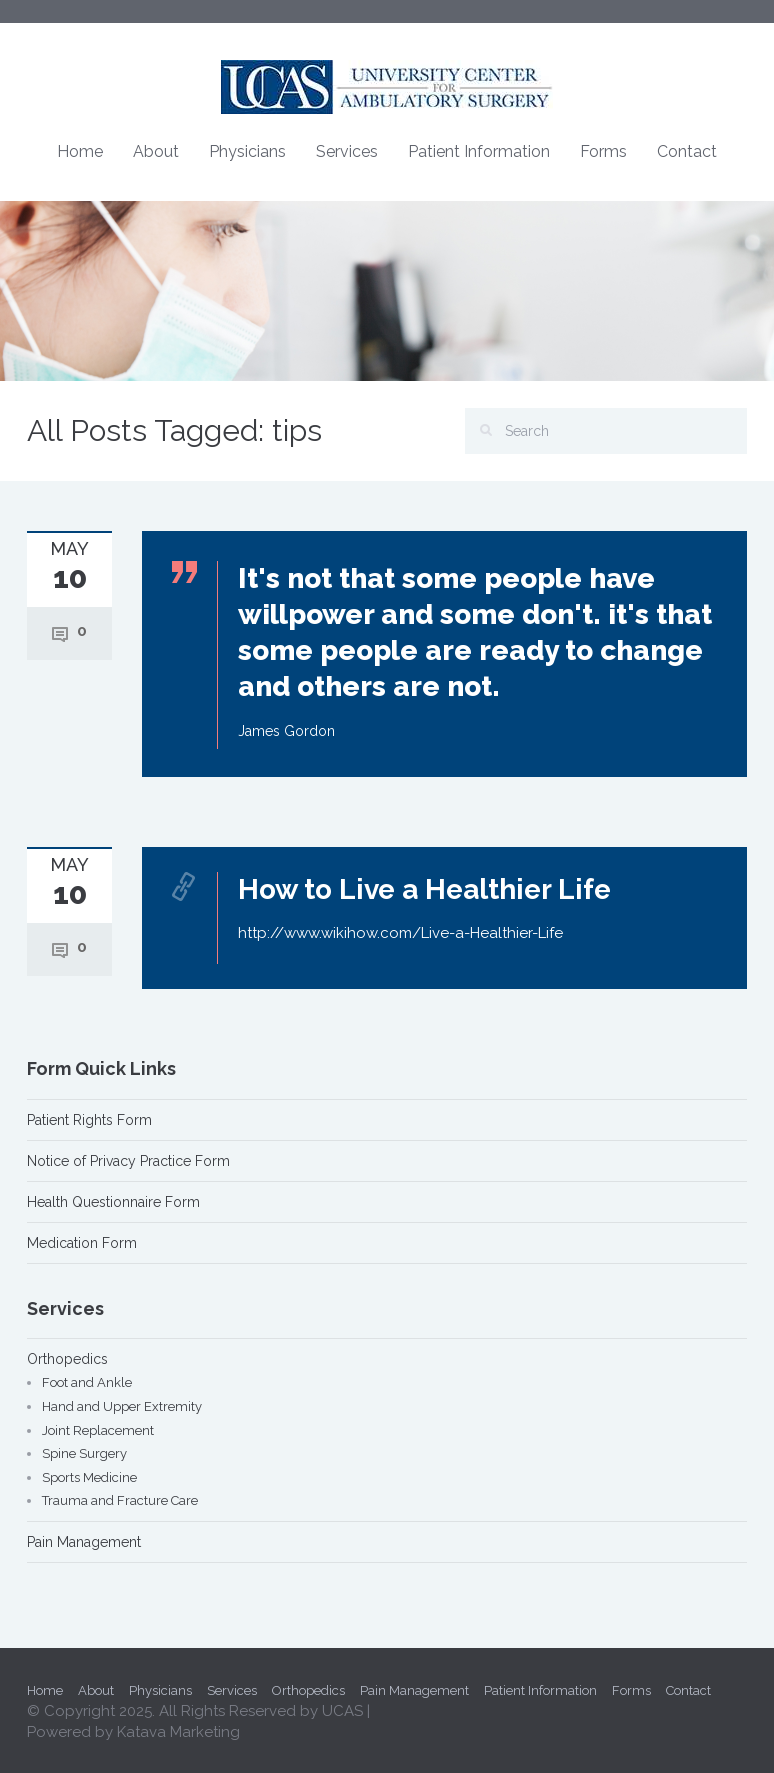 This screenshot has height=1773, width=774. I want to click on Pain Management, so click(84, 1542).